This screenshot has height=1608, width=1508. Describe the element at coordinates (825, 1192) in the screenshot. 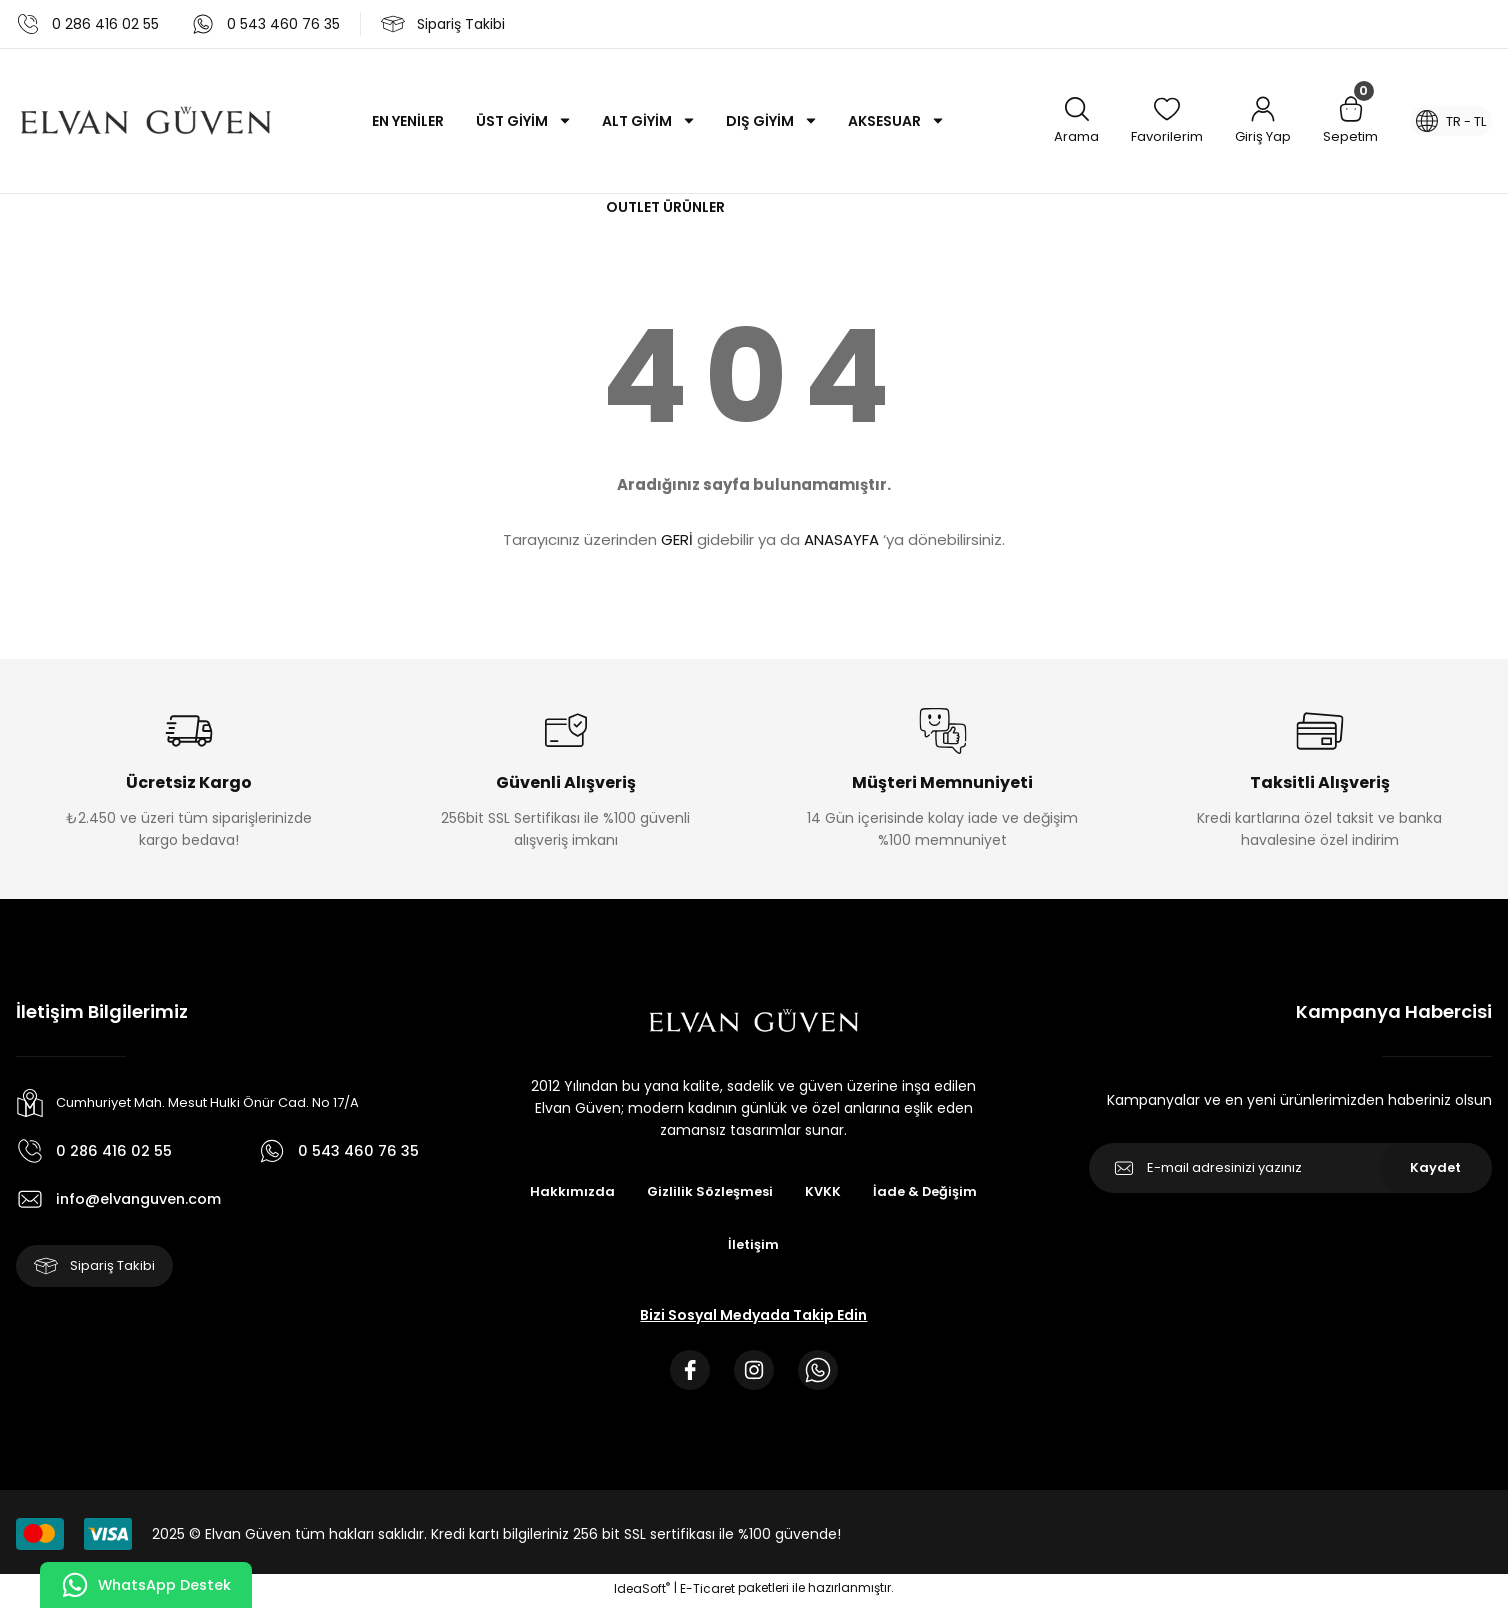

I see `KVKK` at that location.